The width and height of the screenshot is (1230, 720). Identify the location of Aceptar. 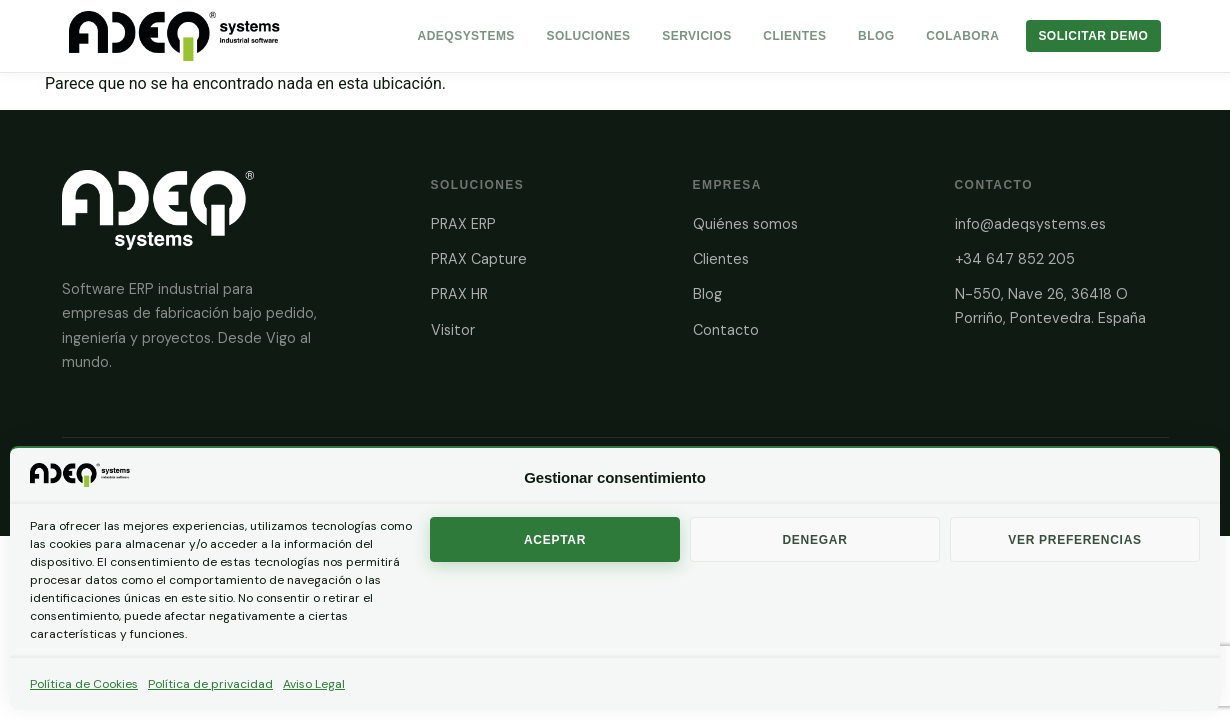
(555, 540).